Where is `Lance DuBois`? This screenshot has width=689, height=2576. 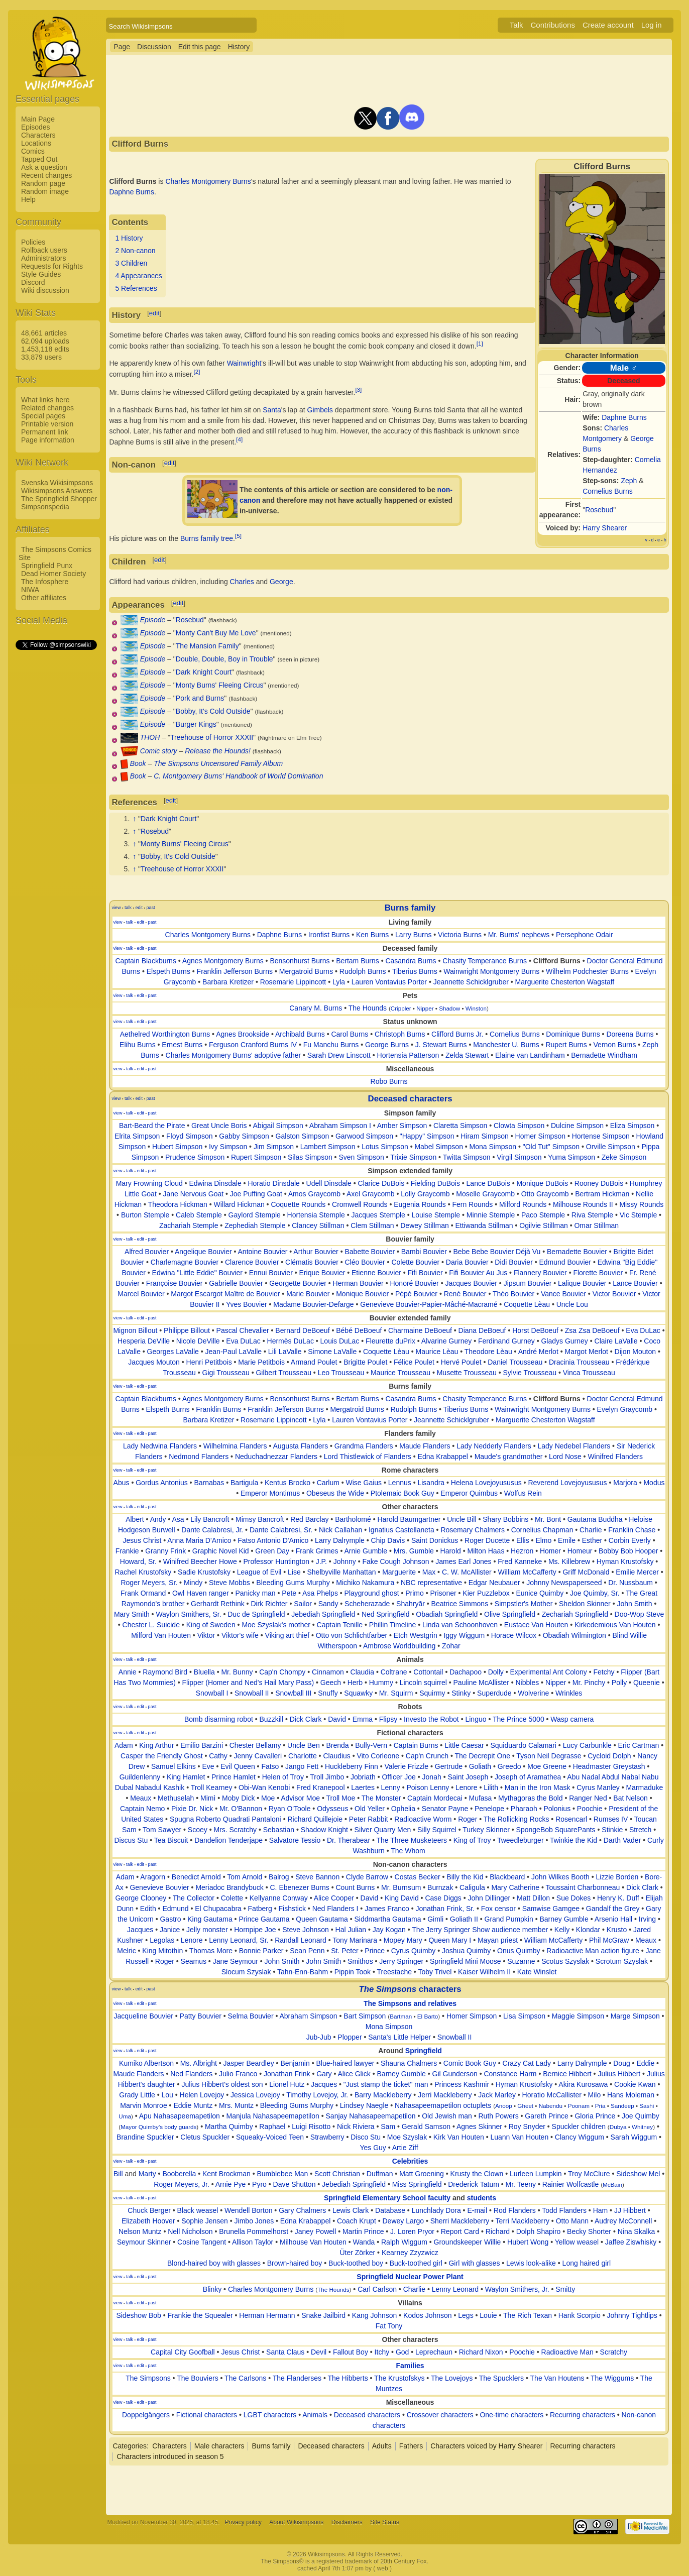 Lance DuBois is located at coordinates (488, 1183).